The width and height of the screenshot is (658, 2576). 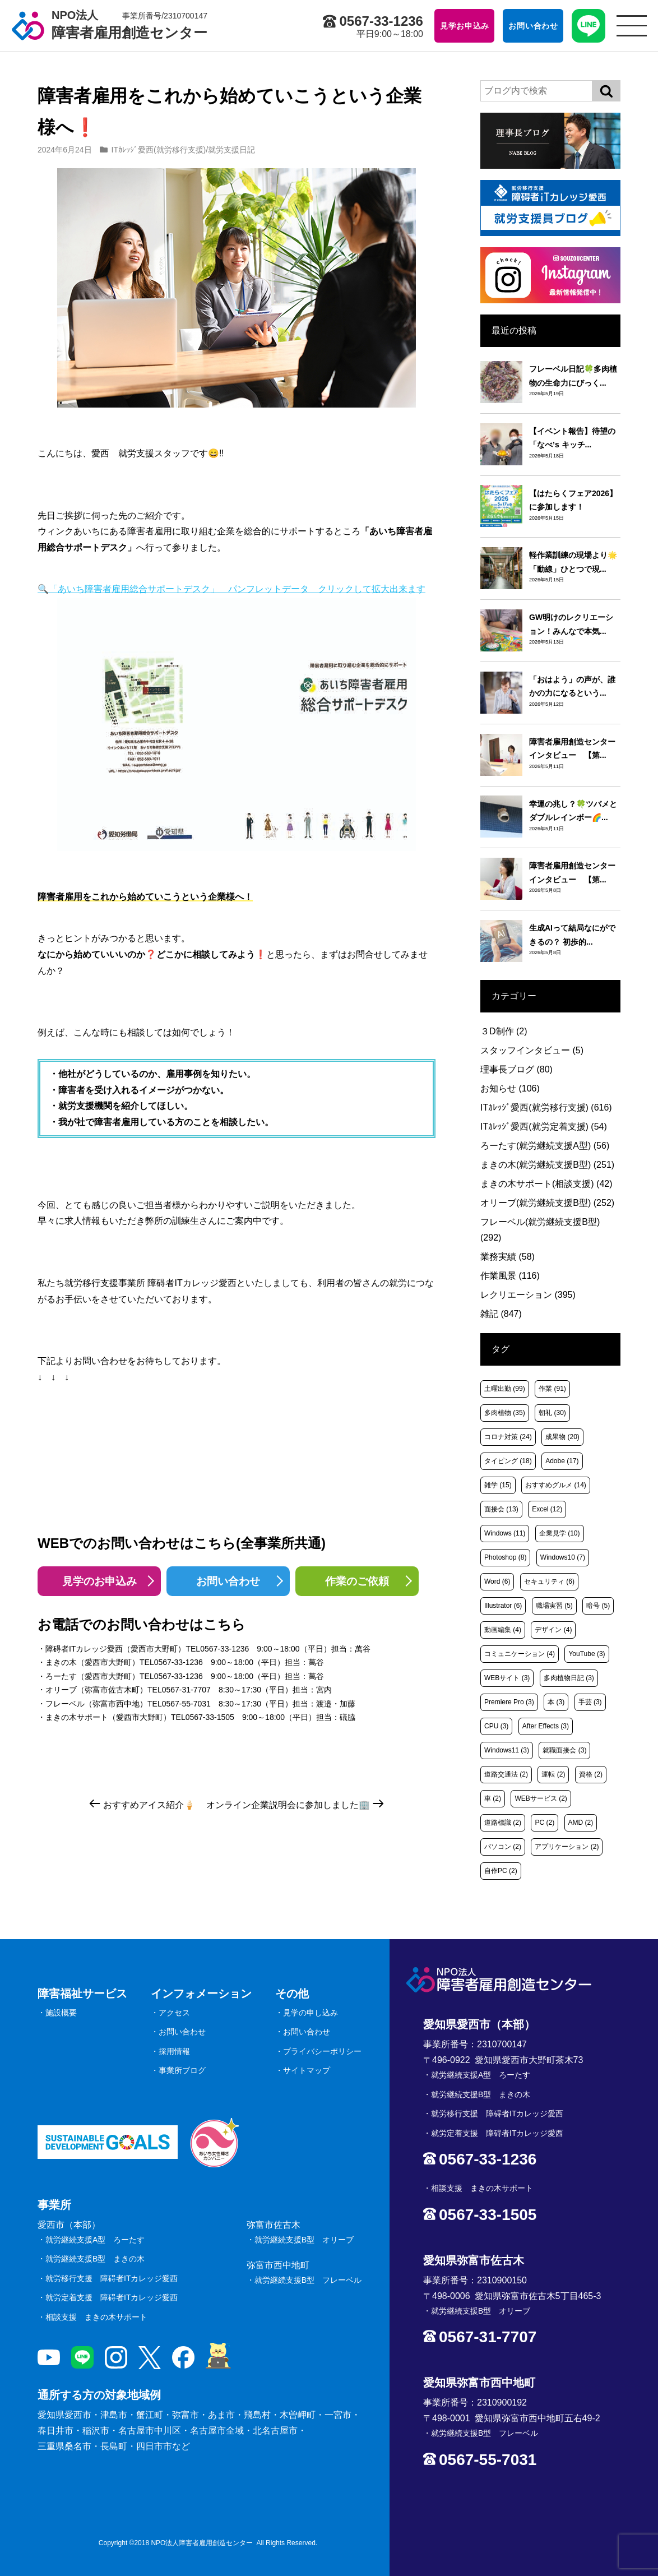 I want to click on Adobe [Adobe (17個の項目)], so click(x=561, y=1461).